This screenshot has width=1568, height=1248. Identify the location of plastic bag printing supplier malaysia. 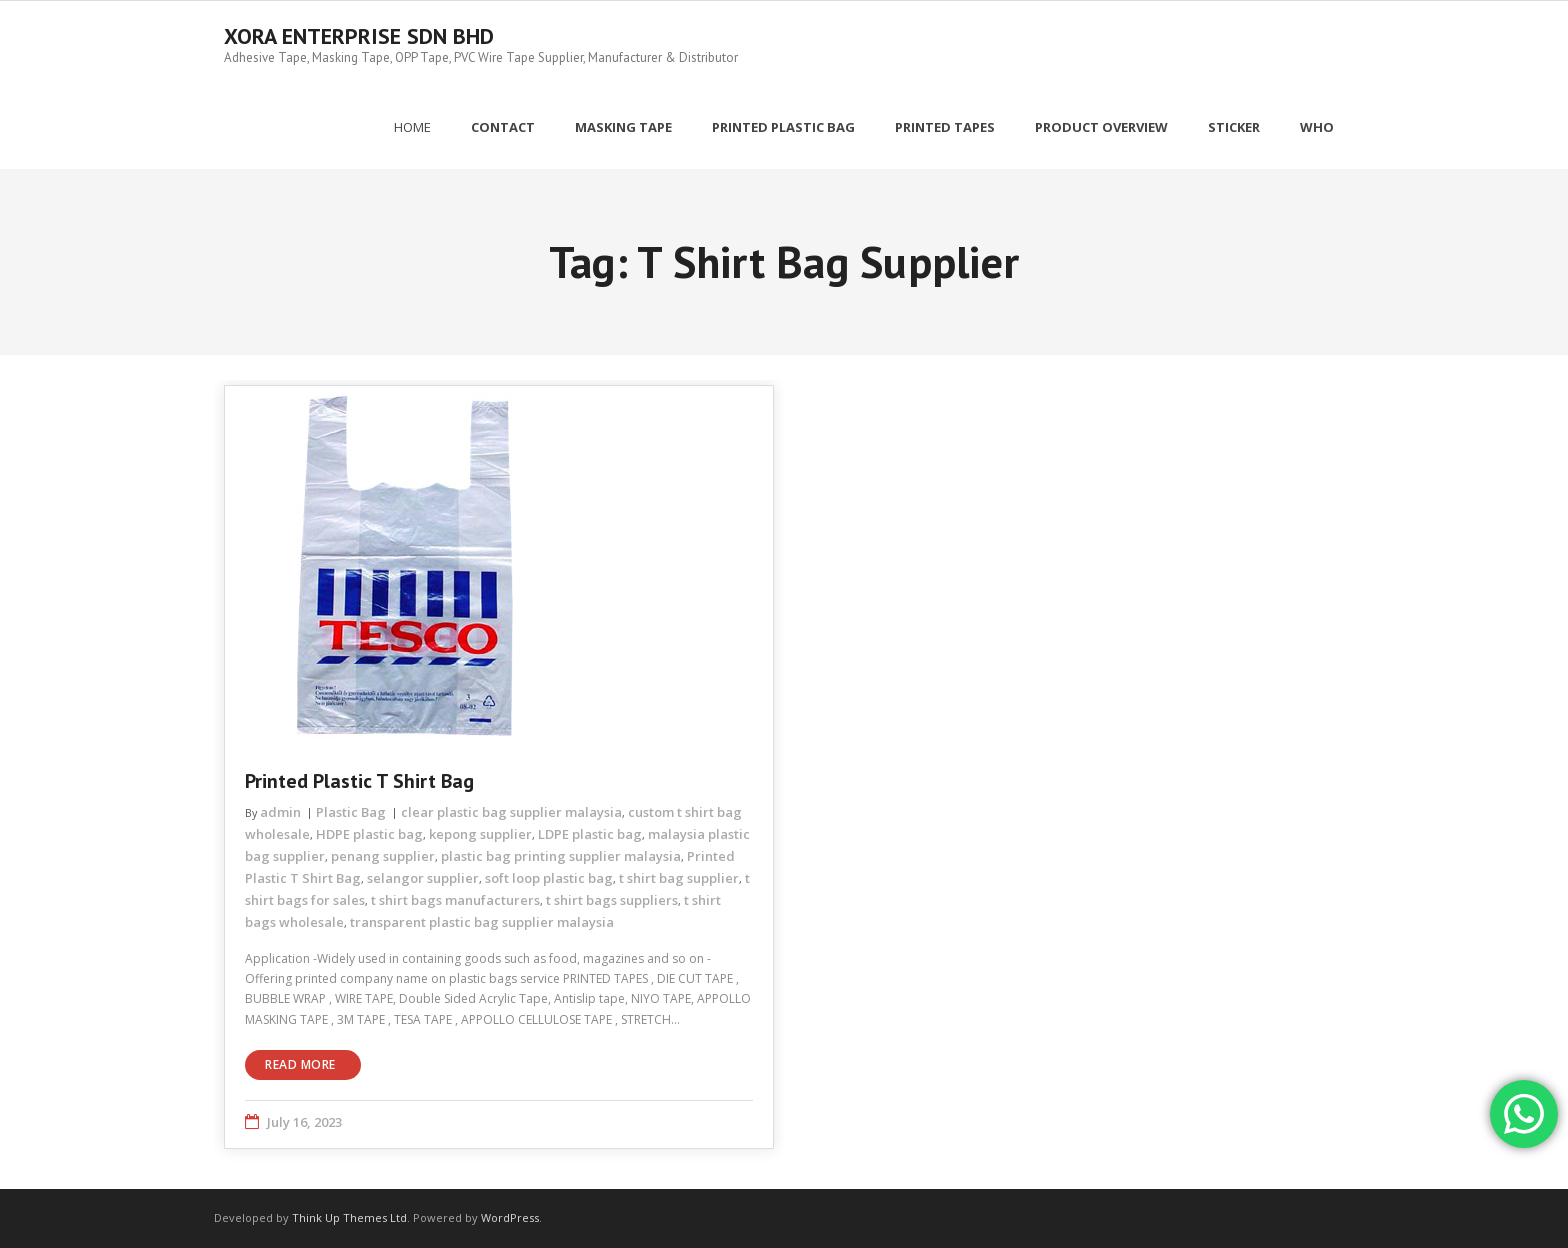
(561, 856).